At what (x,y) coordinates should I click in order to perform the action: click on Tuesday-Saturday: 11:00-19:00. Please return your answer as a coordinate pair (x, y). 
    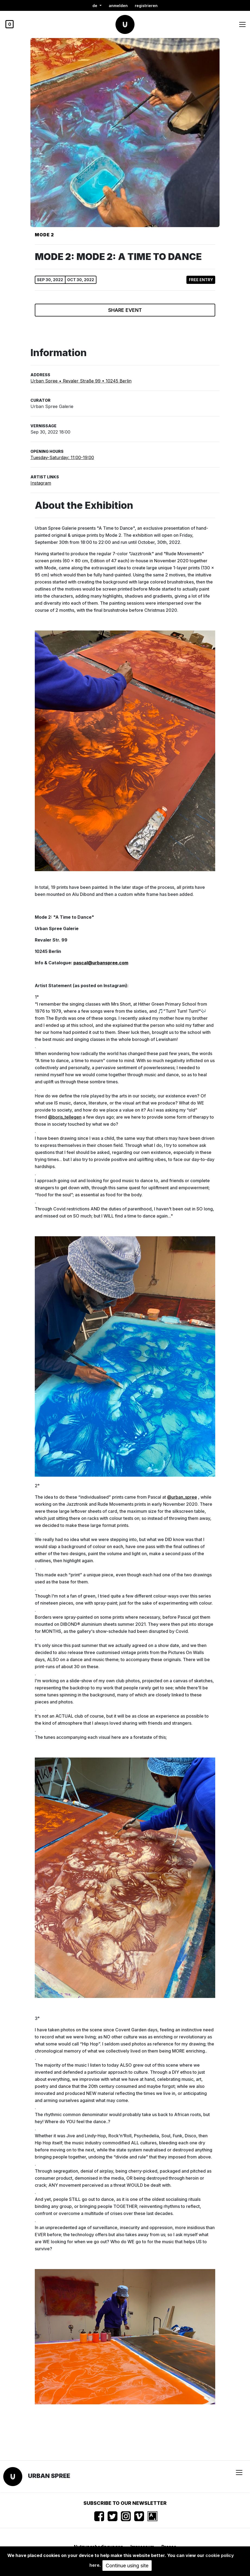
    Looking at the image, I should click on (62, 457).